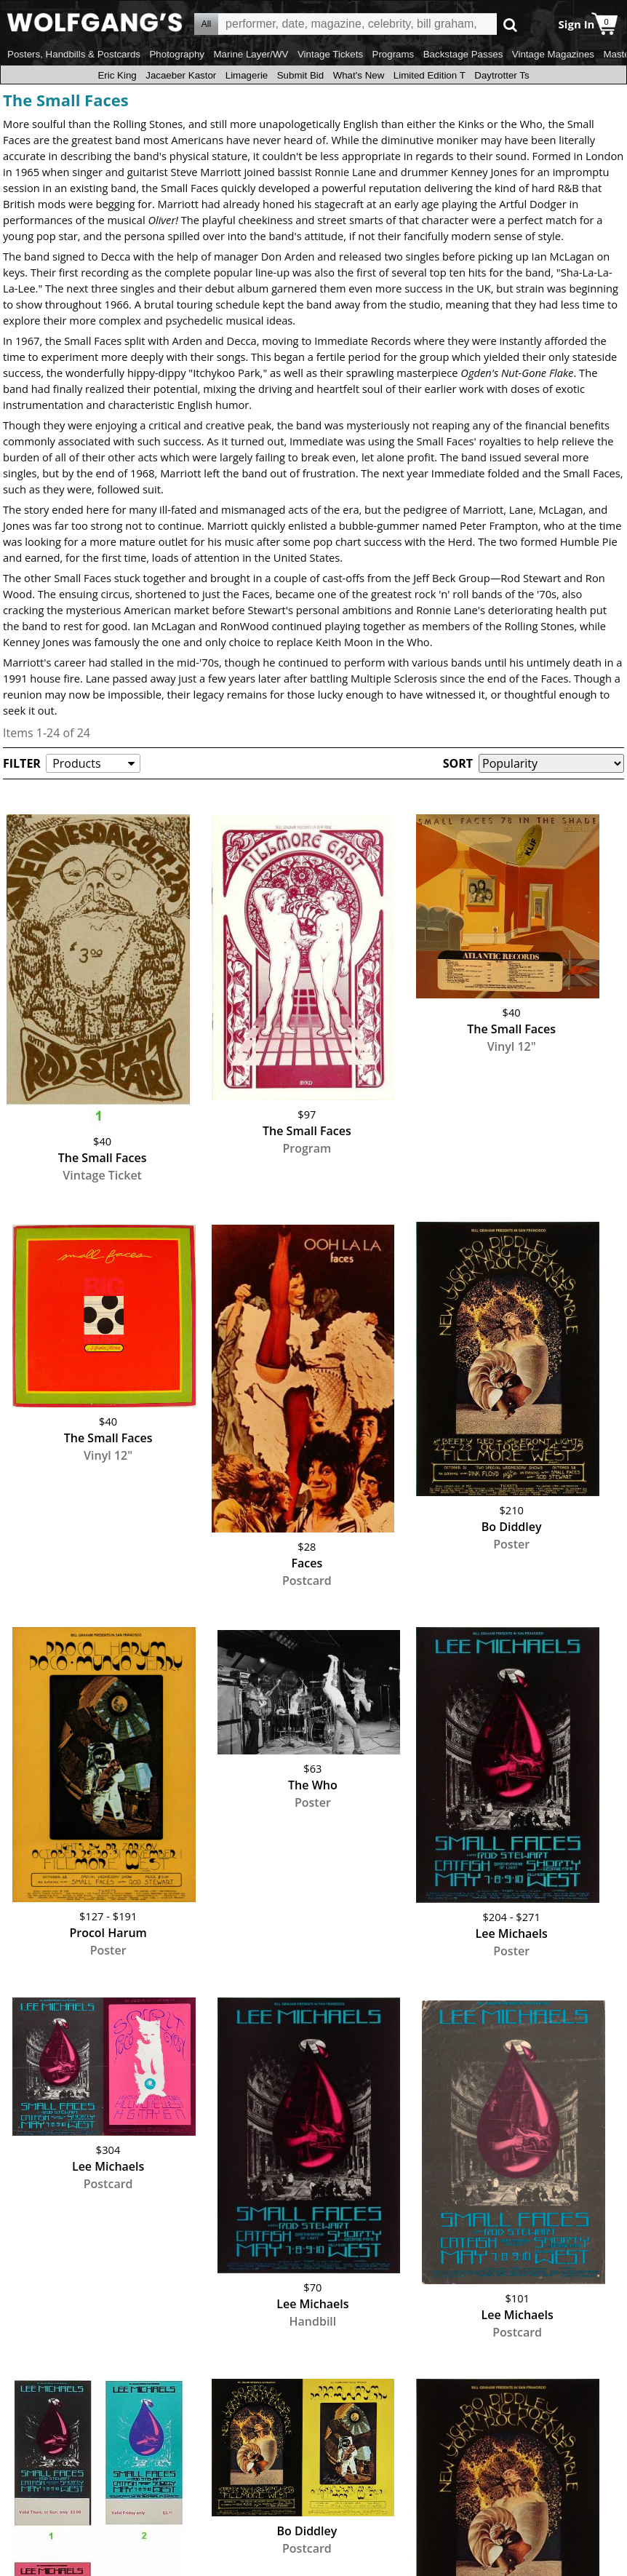 The image size is (627, 2576). I want to click on Posters, Handbills & Postcards, so click(73, 54).